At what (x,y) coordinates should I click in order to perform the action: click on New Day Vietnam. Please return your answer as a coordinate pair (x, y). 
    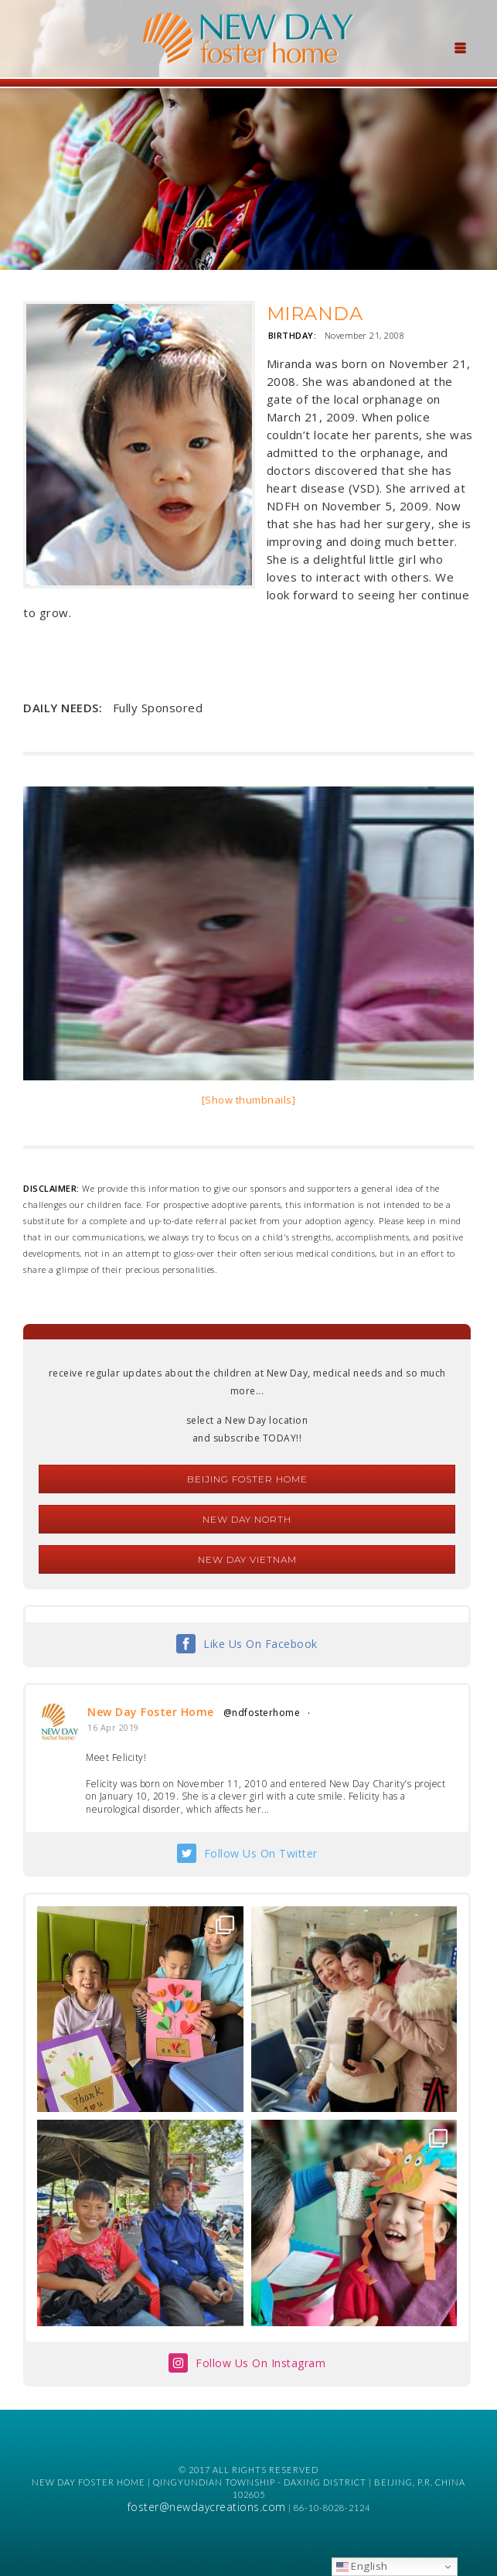
    Looking at the image, I should click on (247, 1559).